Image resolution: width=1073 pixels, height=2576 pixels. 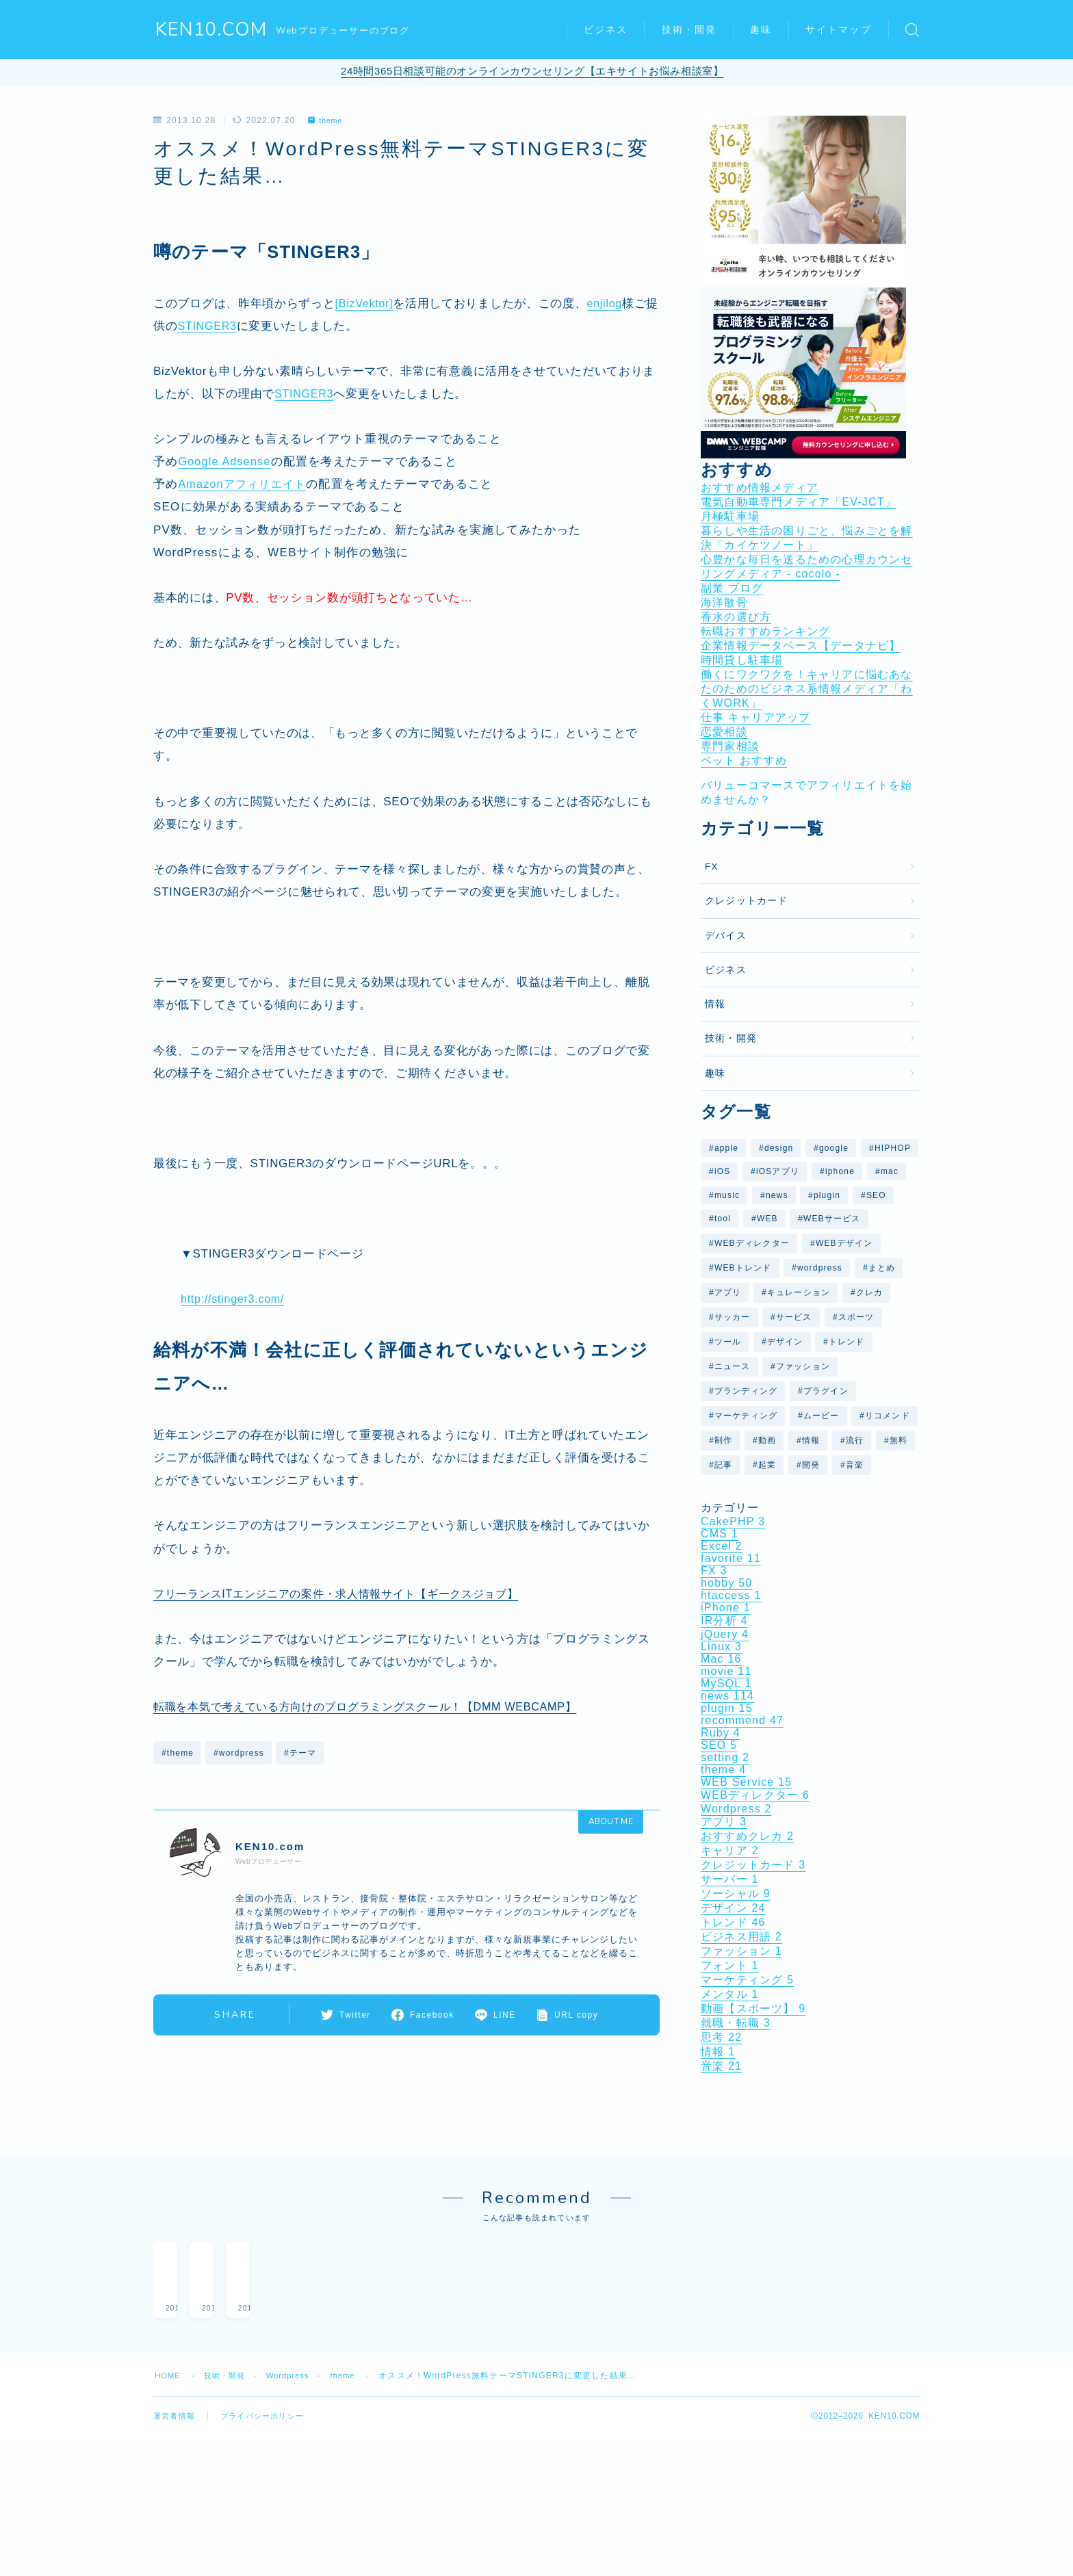 I want to click on news [news (29個の項目)], so click(x=777, y=1195).